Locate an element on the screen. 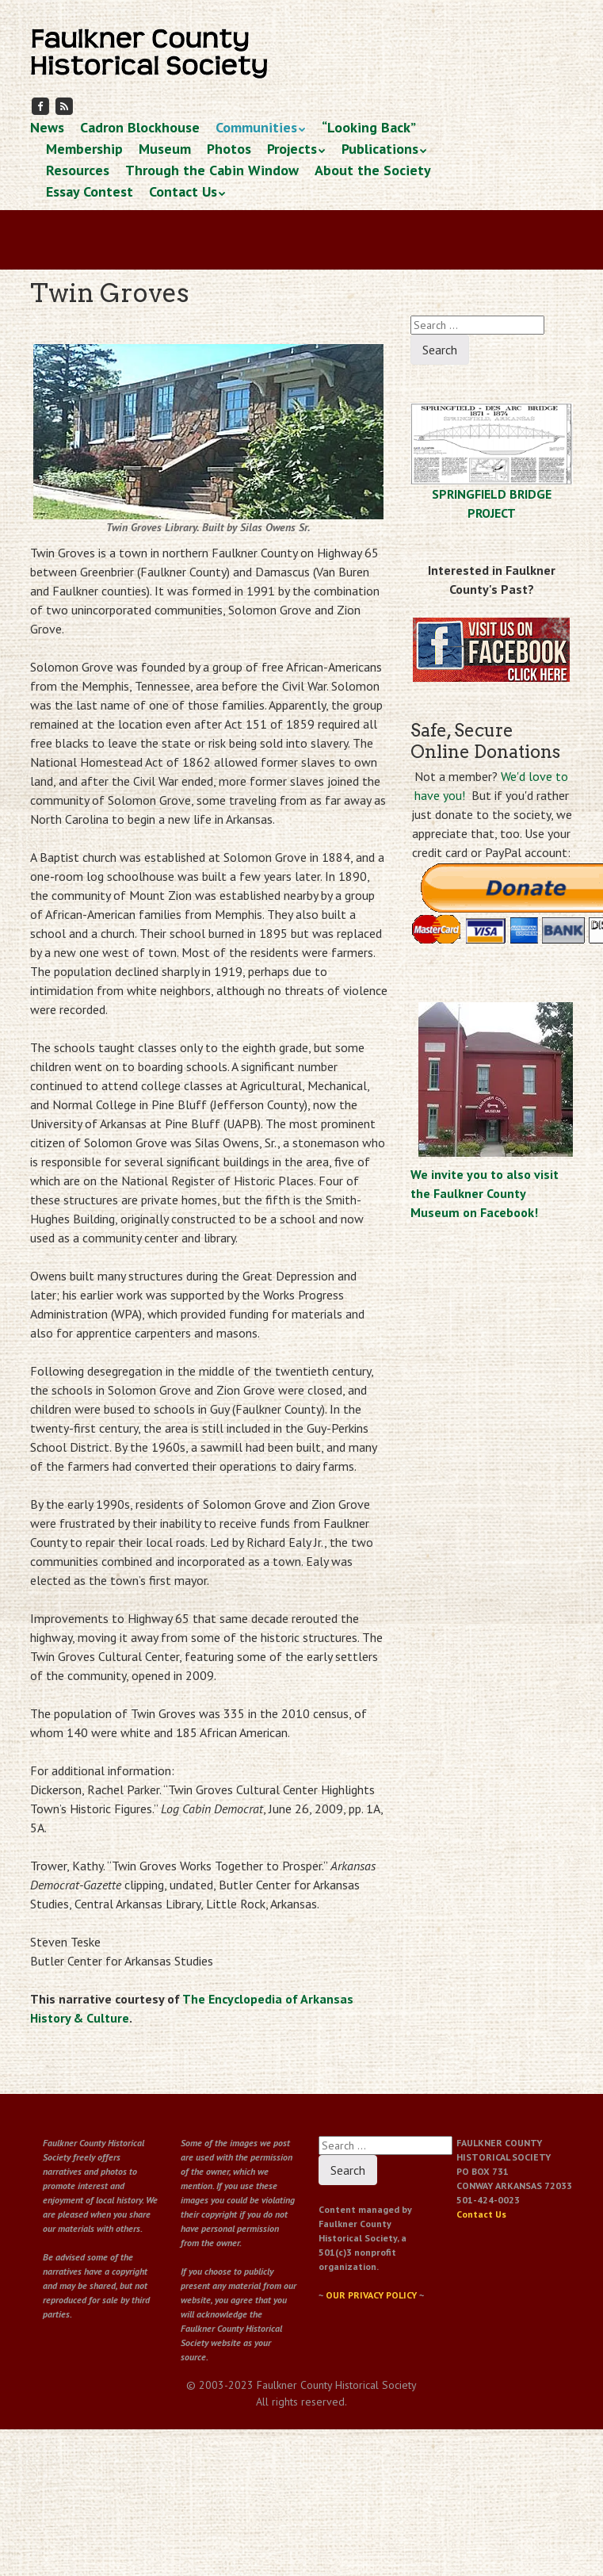 The image size is (603, 2576). Museum is located at coordinates (165, 149).